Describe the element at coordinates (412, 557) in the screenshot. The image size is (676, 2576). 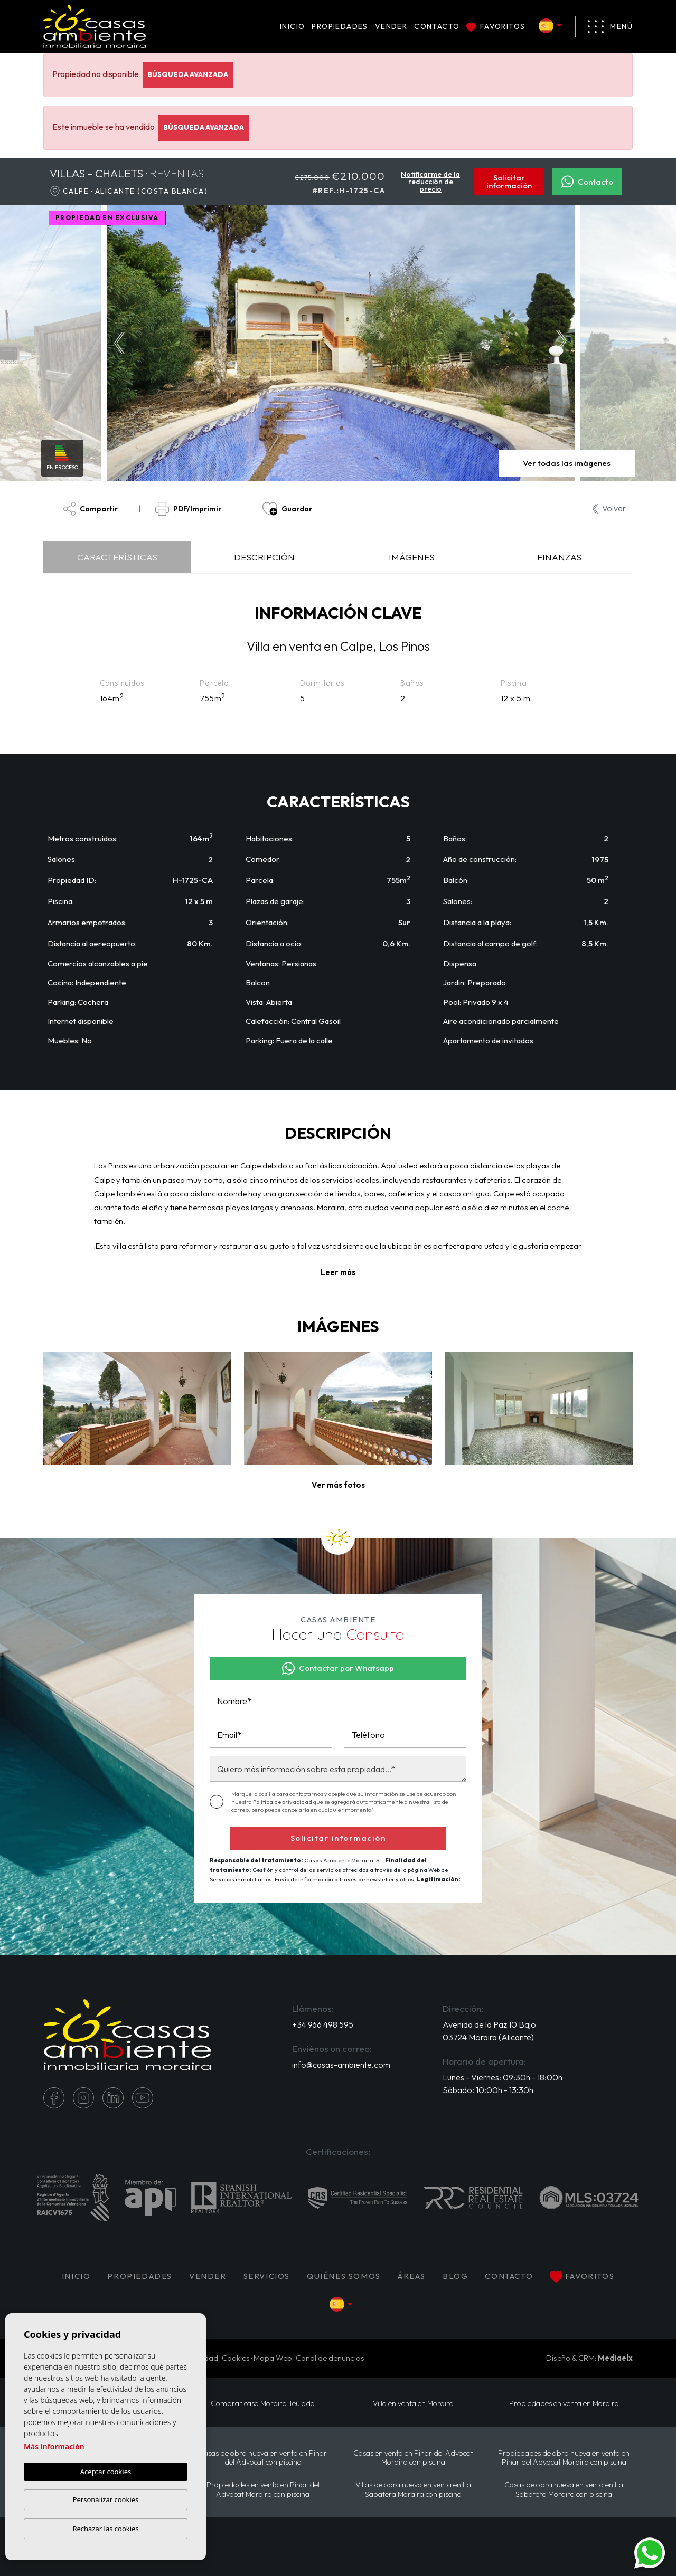
I see `Imágenes [tab]` at that location.